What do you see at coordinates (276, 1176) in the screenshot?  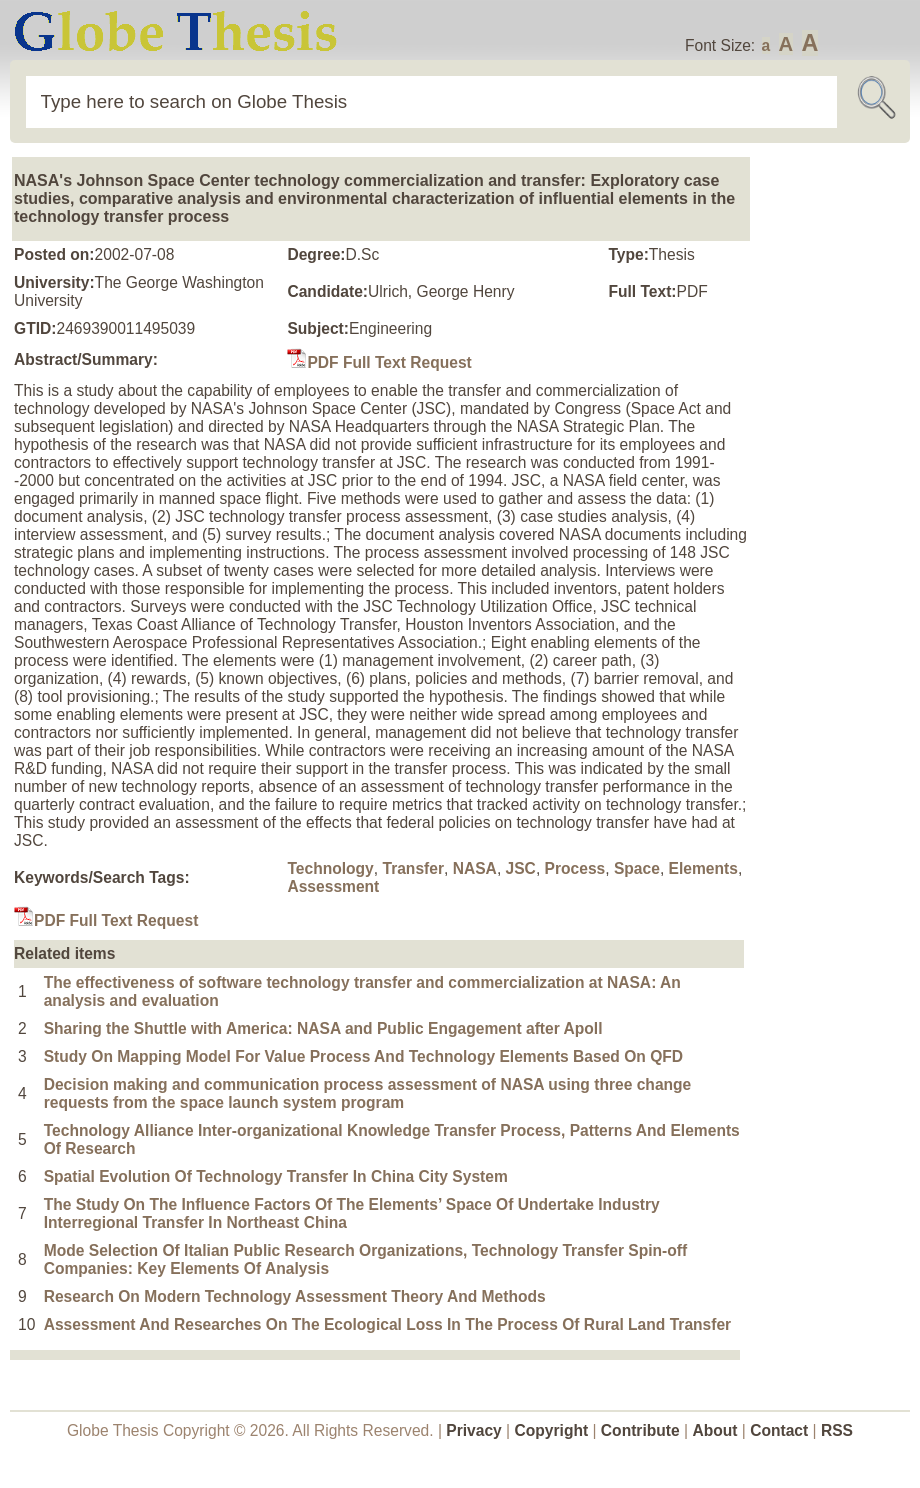 I see `Spatial Evolution Of Technology Transfer In China City System` at bounding box center [276, 1176].